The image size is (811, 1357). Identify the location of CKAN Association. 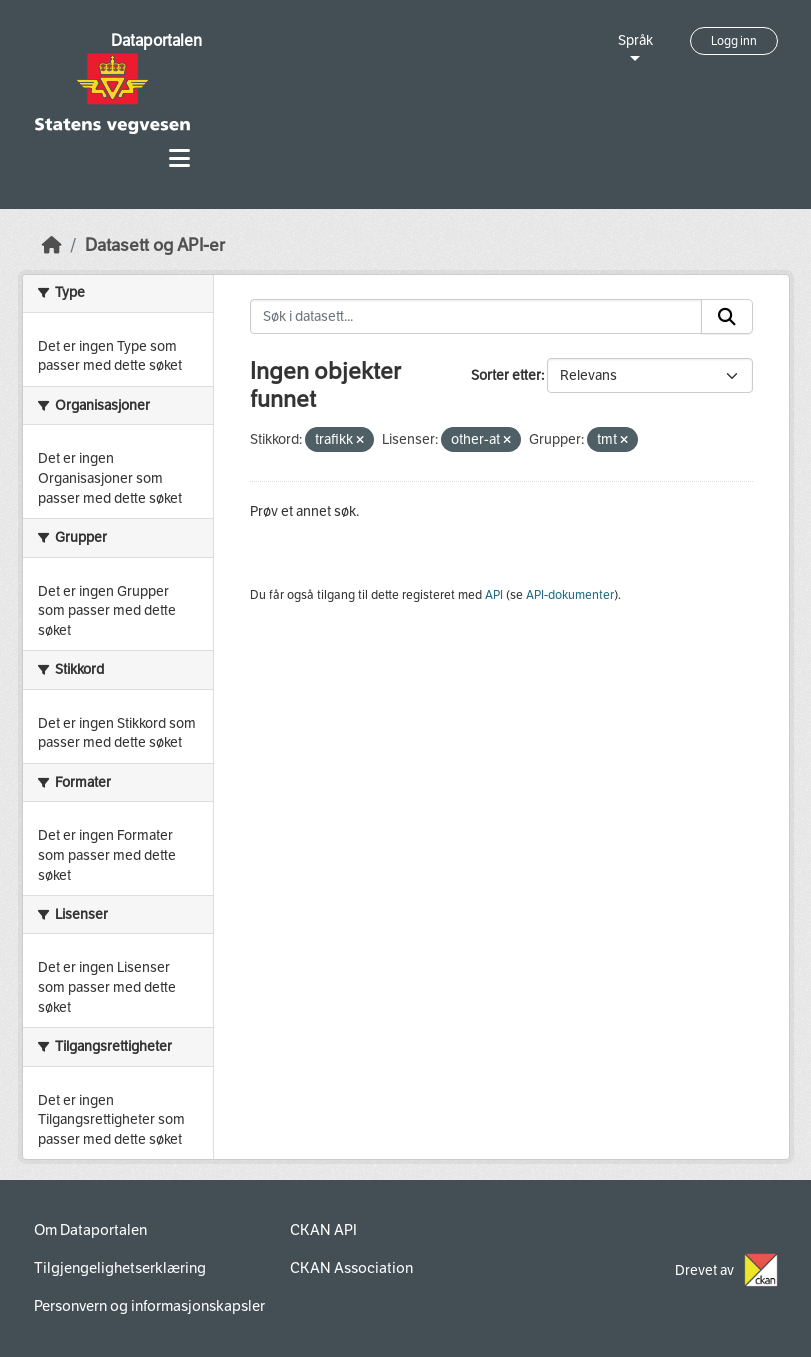
(351, 1268).